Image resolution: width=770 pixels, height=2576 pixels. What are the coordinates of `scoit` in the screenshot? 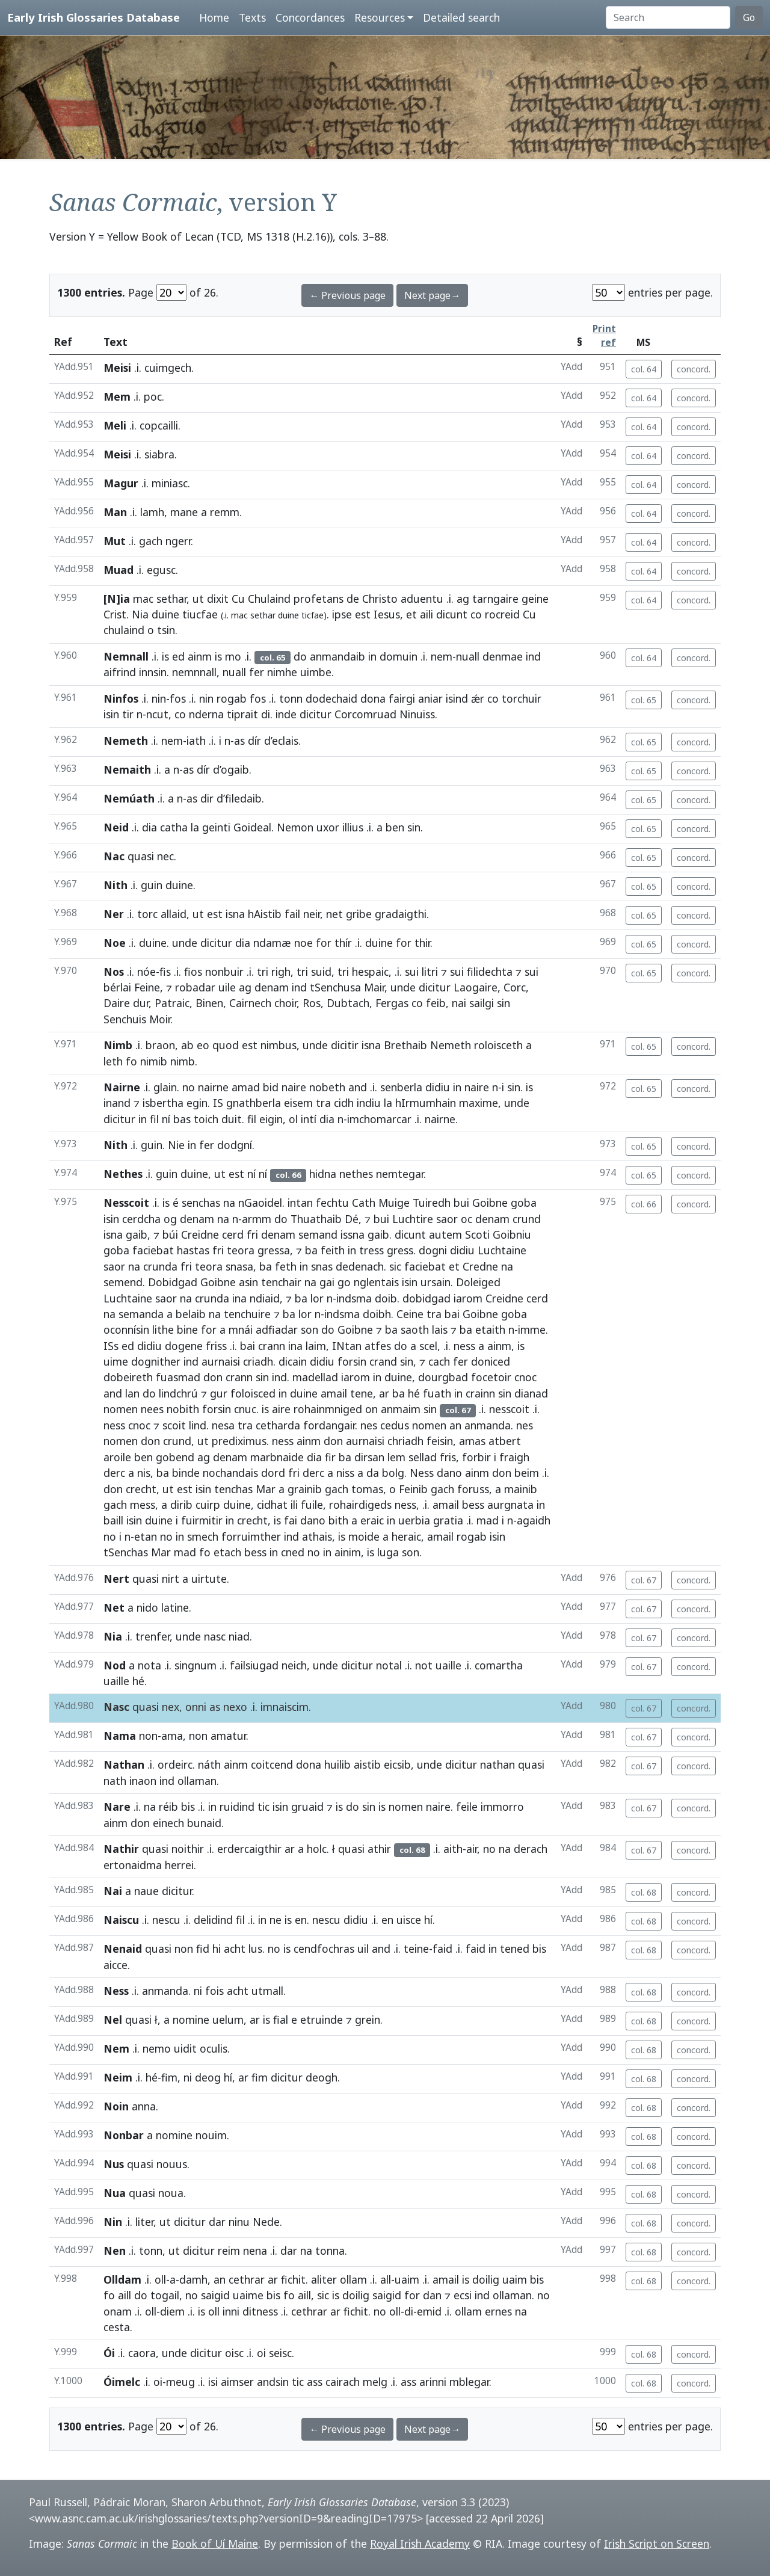 It's located at (174, 1425).